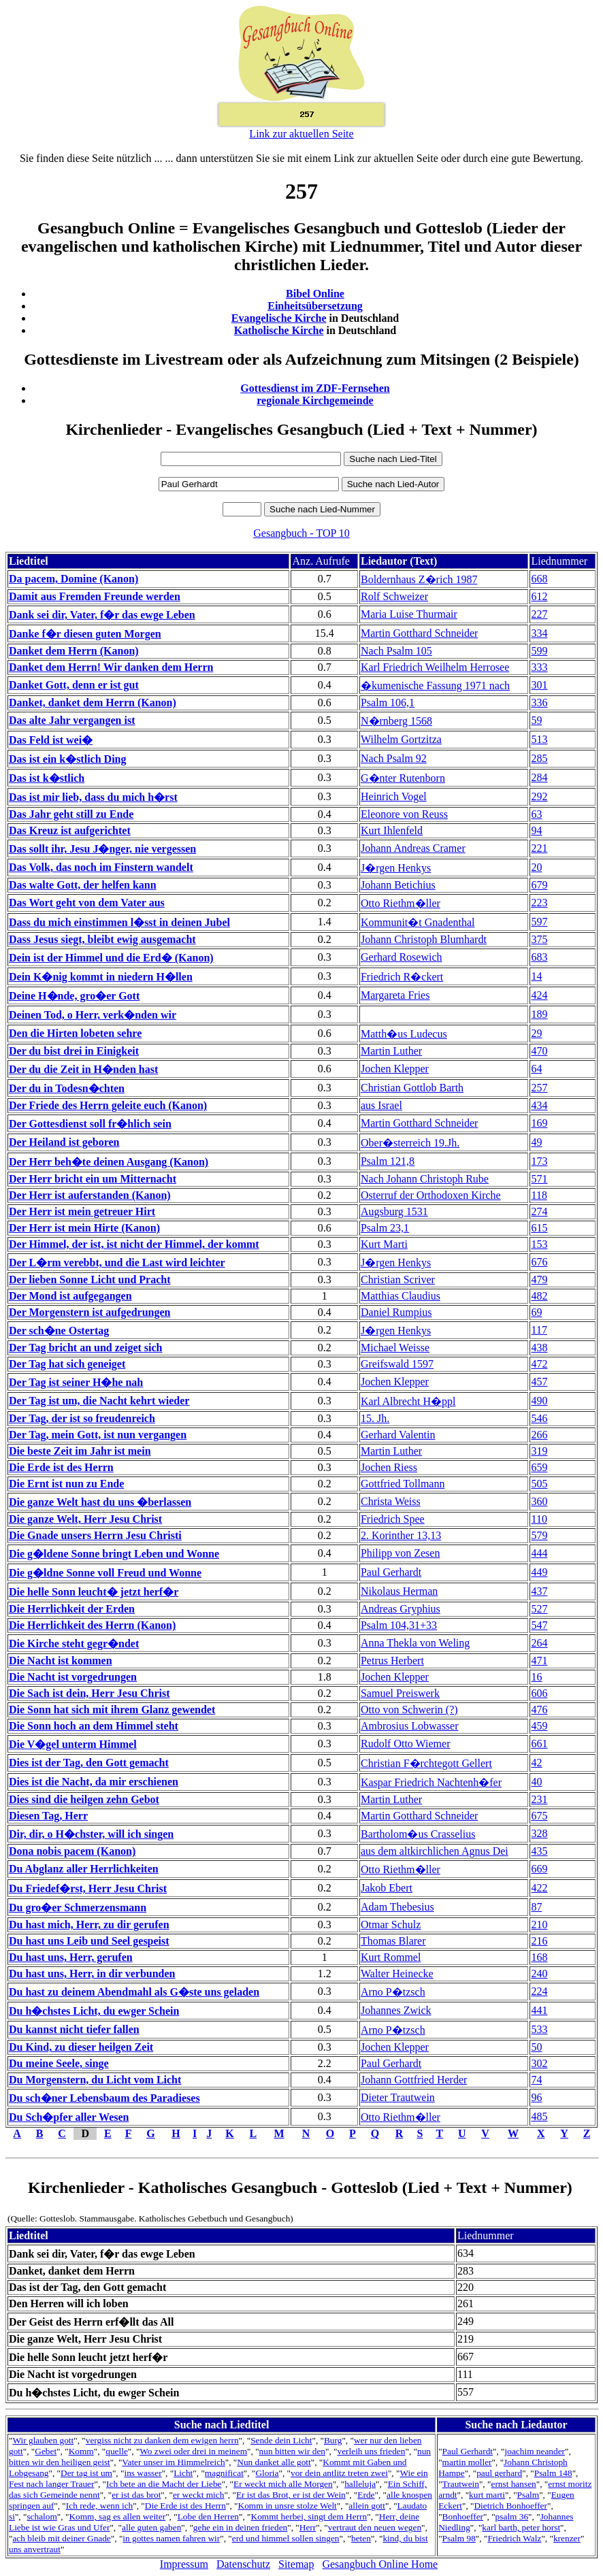 Image resolution: width=603 pixels, height=2576 pixels. I want to click on gehe ein in deinen frieden, so click(240, 2527).